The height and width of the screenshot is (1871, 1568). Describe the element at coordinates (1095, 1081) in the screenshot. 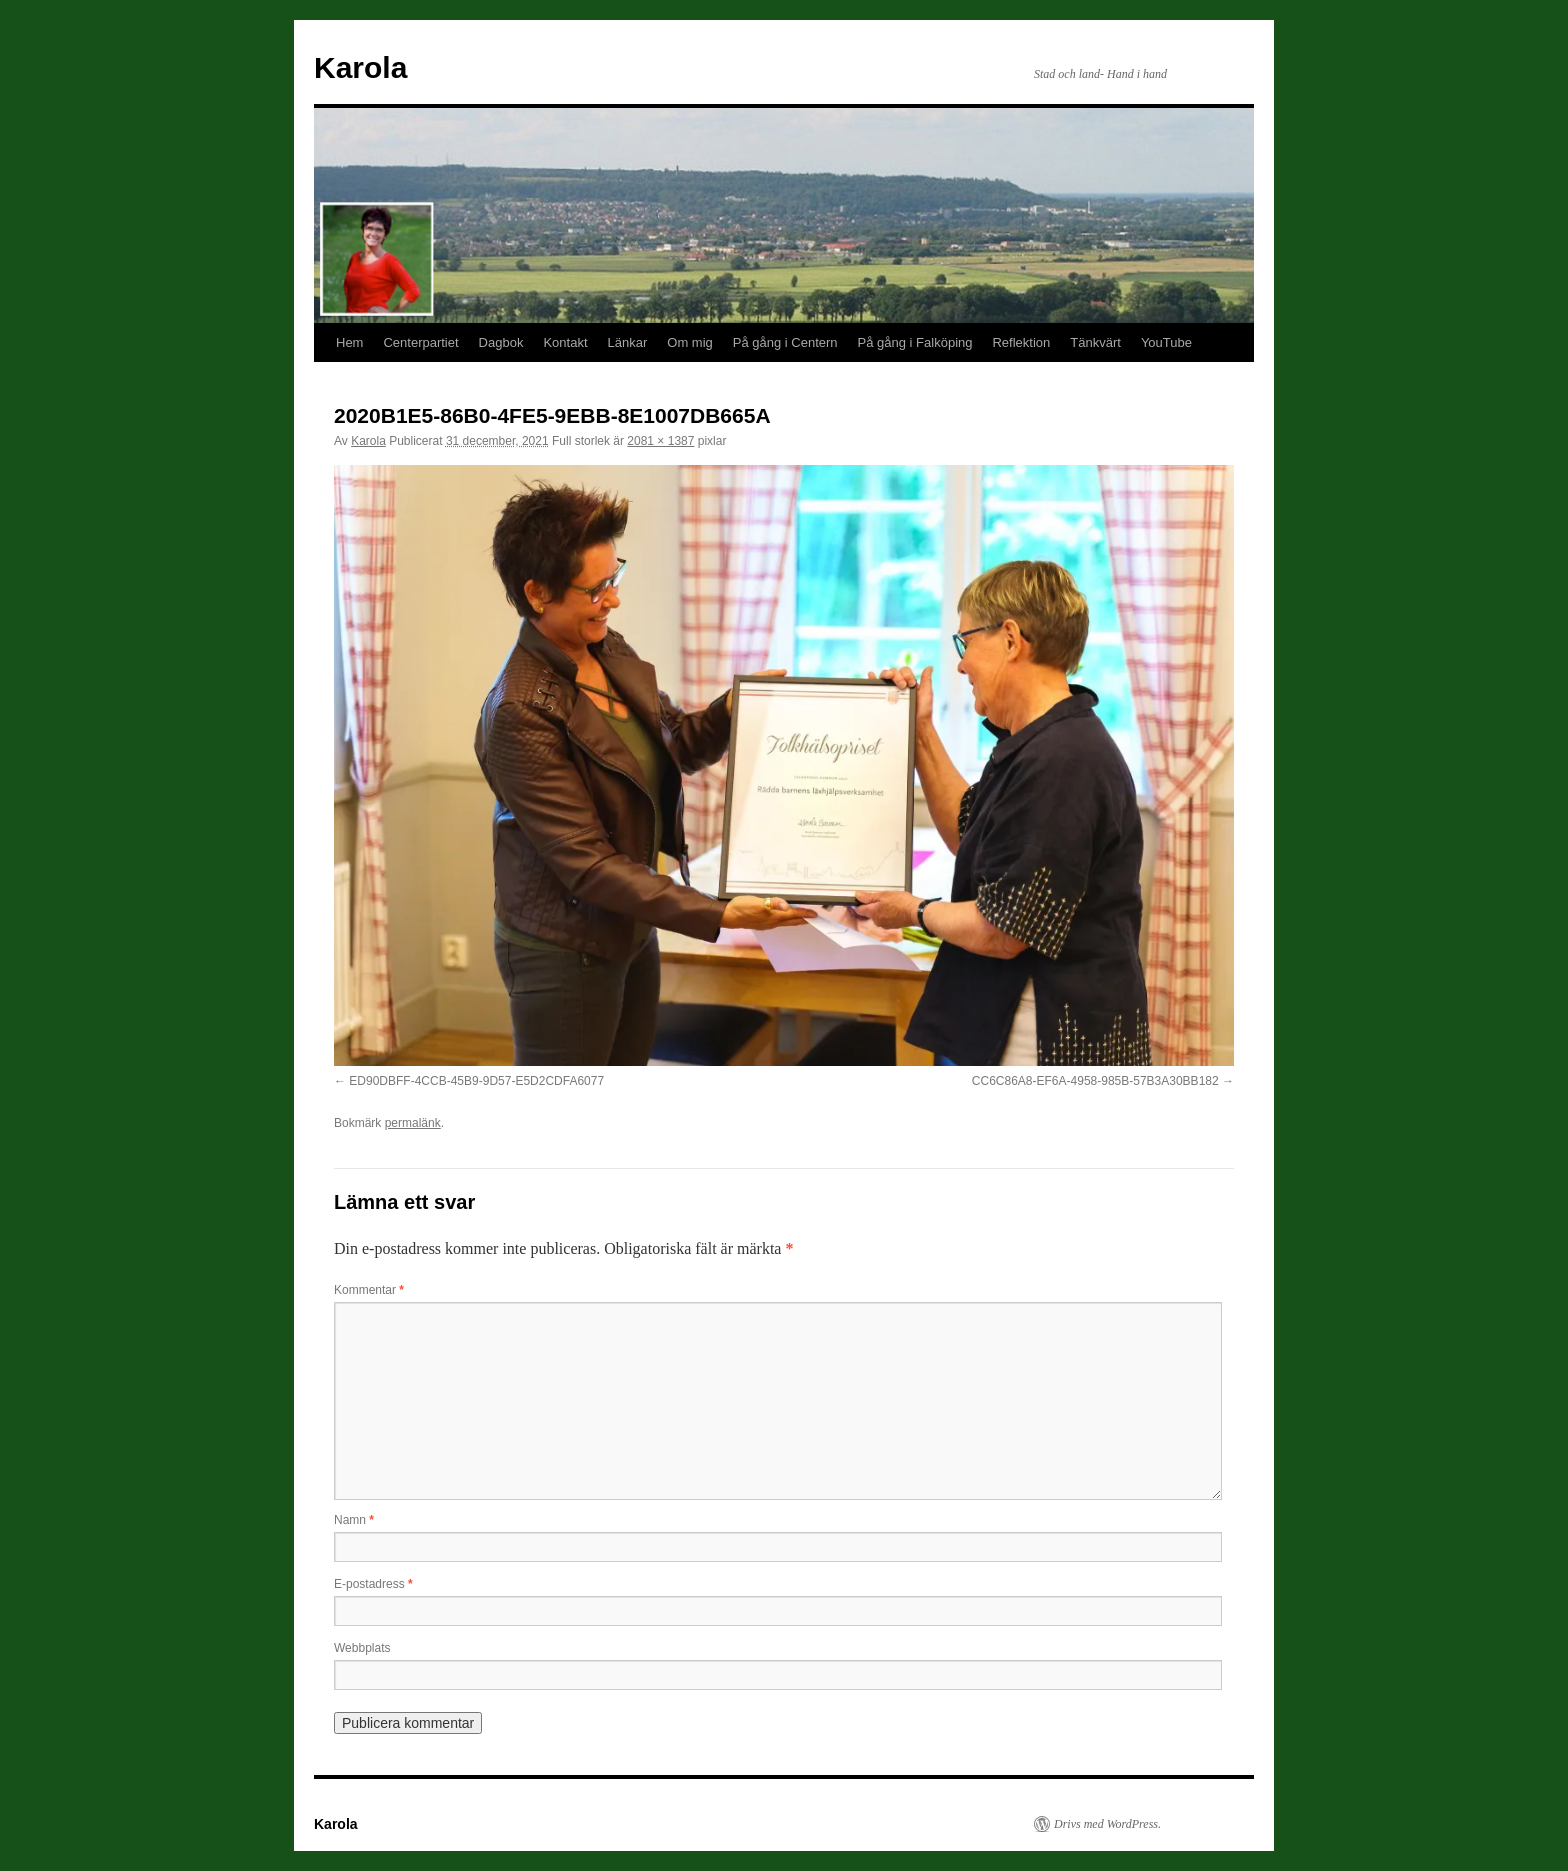

I see `CC6C86A8-EF6A-4958-985B-57B3A30BB182` at that location.